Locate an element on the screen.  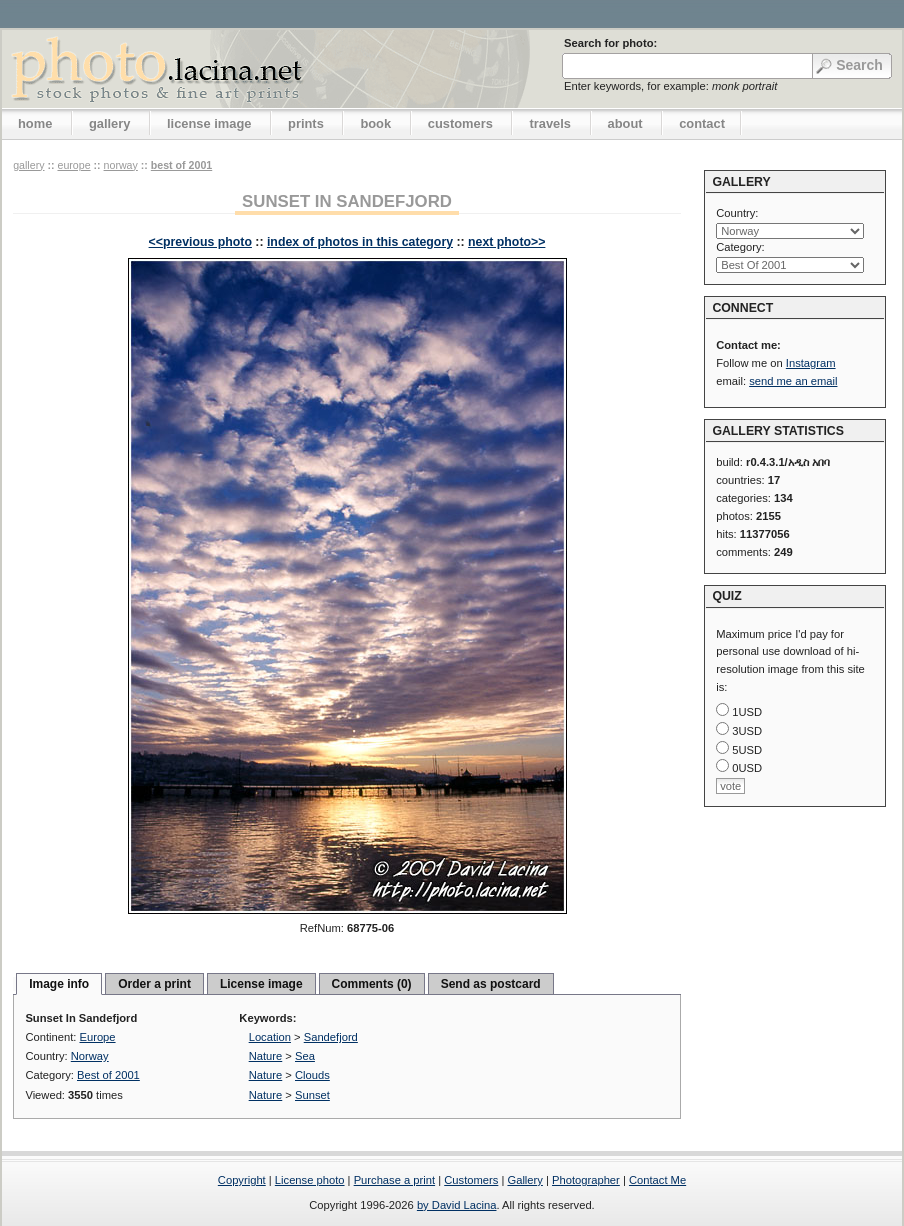
customers is located at coordinates (460, 123).